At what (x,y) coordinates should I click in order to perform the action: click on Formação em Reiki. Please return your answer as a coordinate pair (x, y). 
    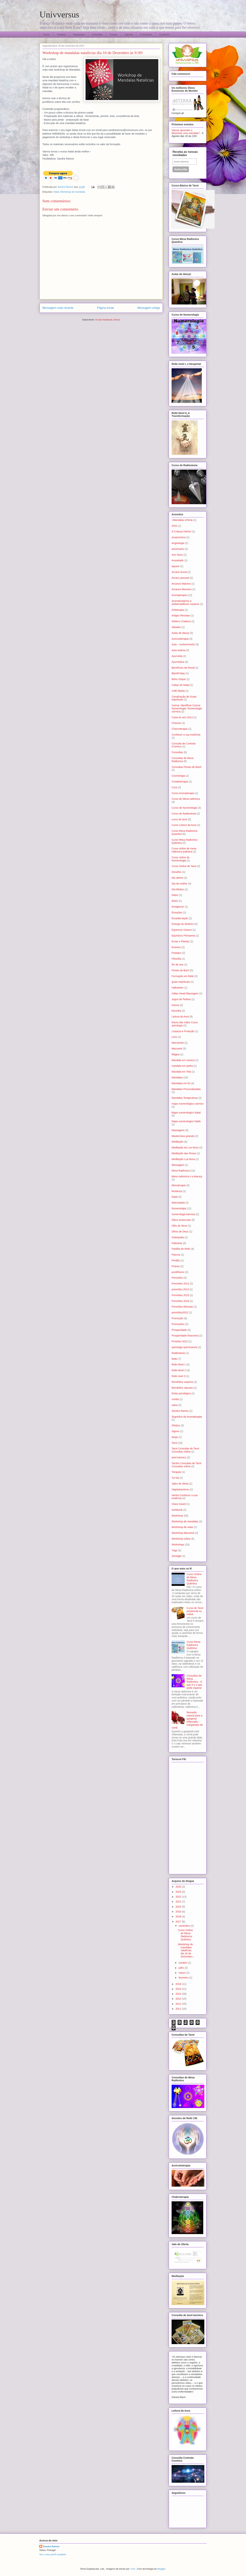
    Looking at the image, I should click on (183, 976).